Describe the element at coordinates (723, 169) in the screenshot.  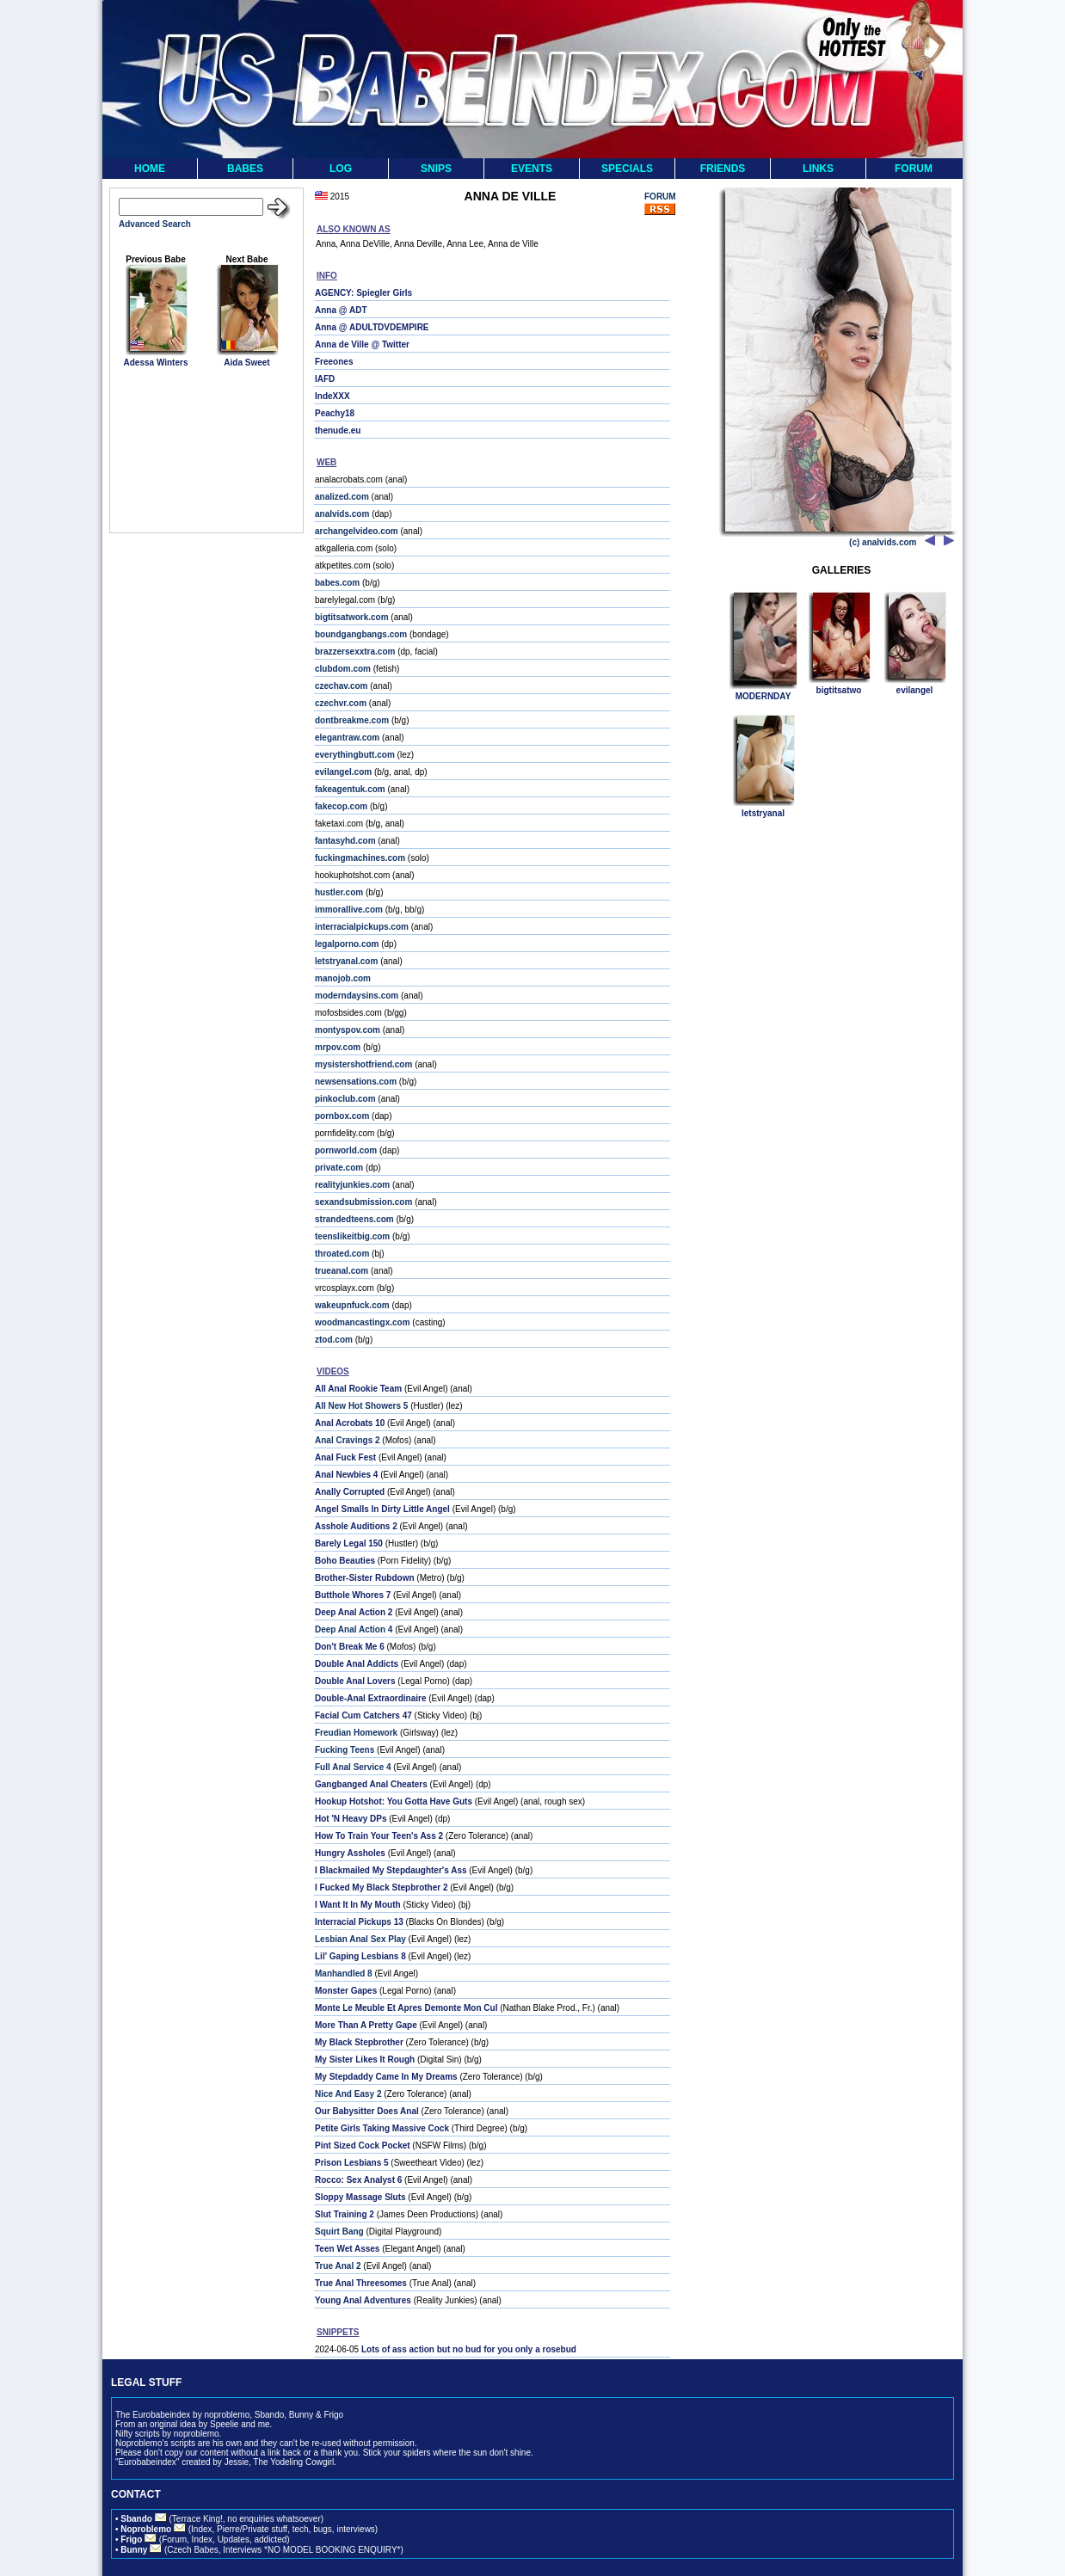
I see `FRIENDS` at that location.